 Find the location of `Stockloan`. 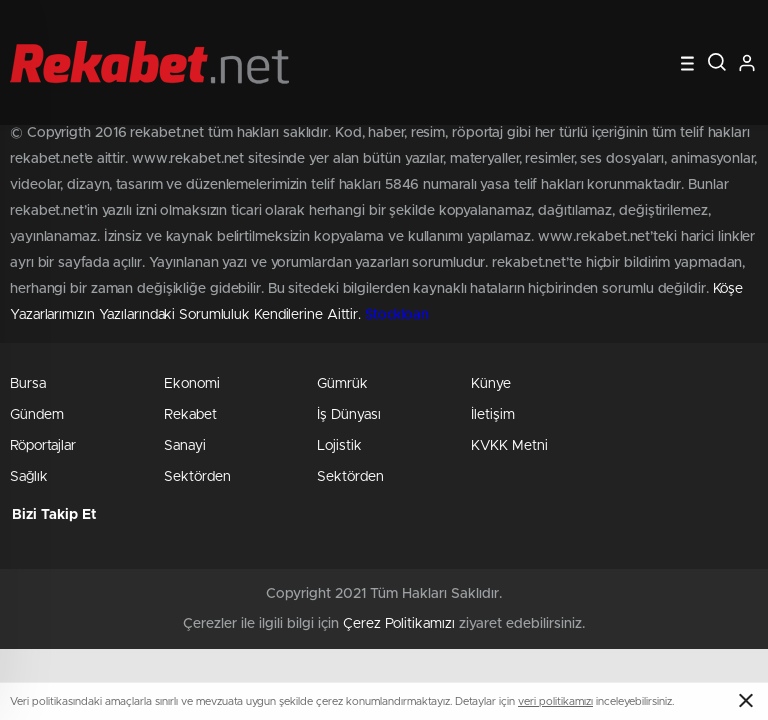

Stockloan is located at coordinates (397, 315).